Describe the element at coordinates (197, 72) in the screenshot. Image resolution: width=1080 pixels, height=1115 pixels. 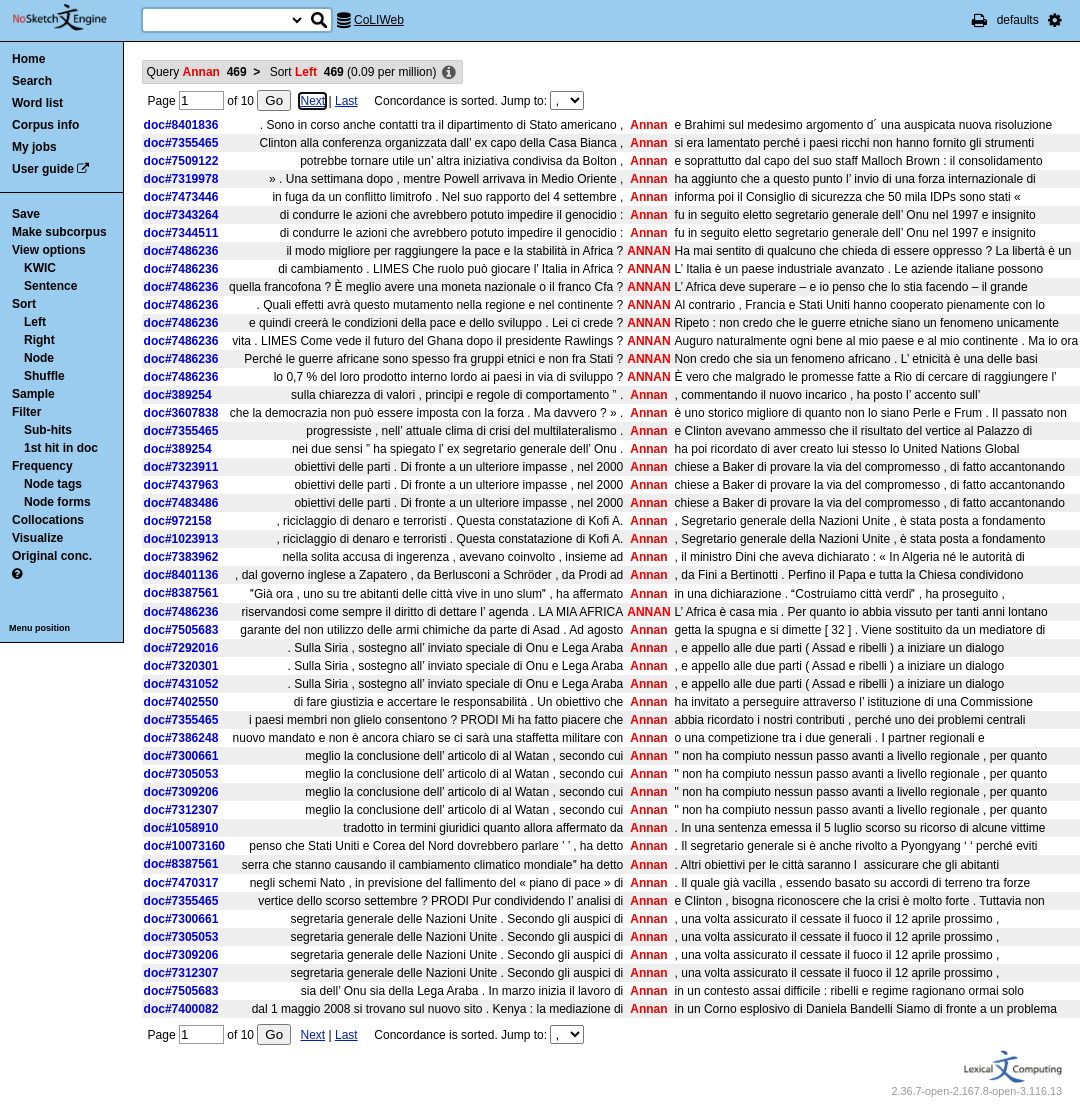
I see `Query` at that location.